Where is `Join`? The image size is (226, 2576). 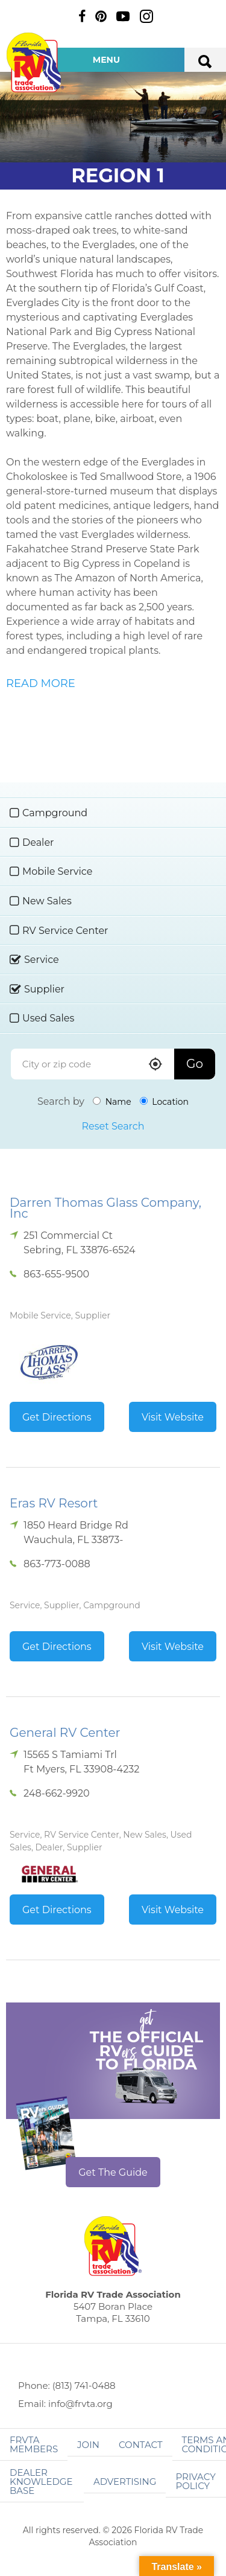 Join is located at coordinates (88, 2444).